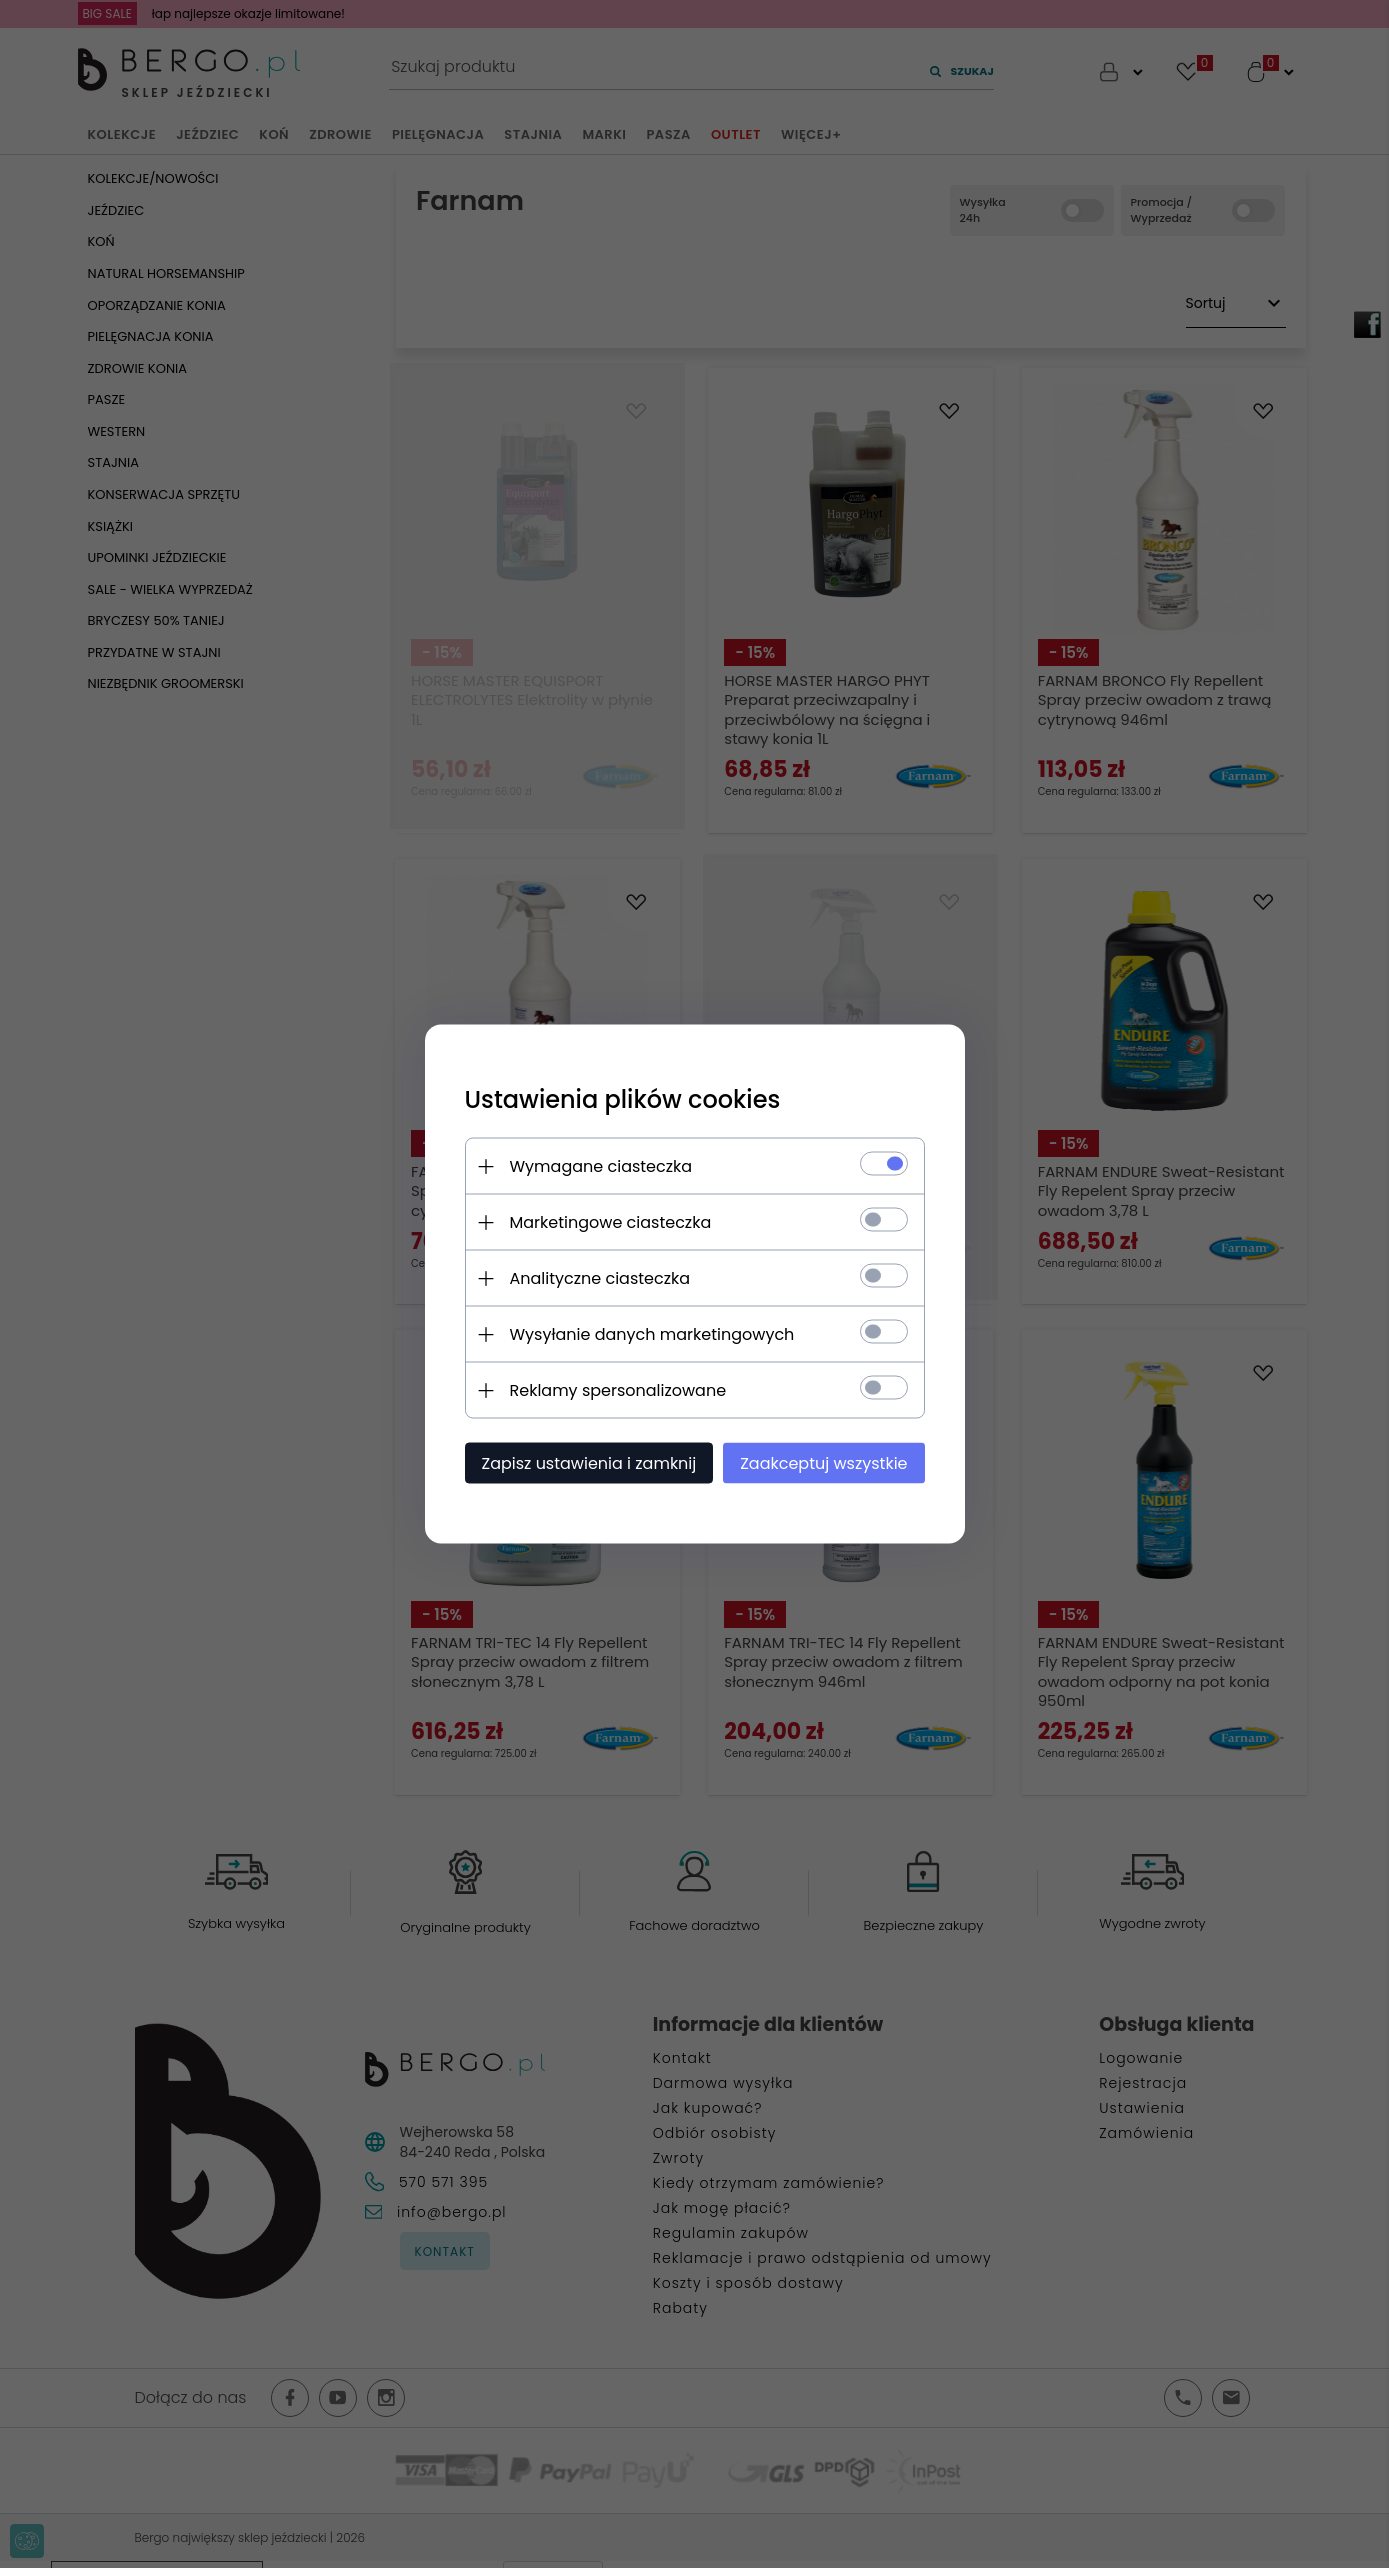 The height and width of the screenshot is (2568, 1389). What do you see at coordinates (589, 1463) in the screenshot?
I see `Zapisz ustawienia i zamknij` at bounding box center [589, 1463].